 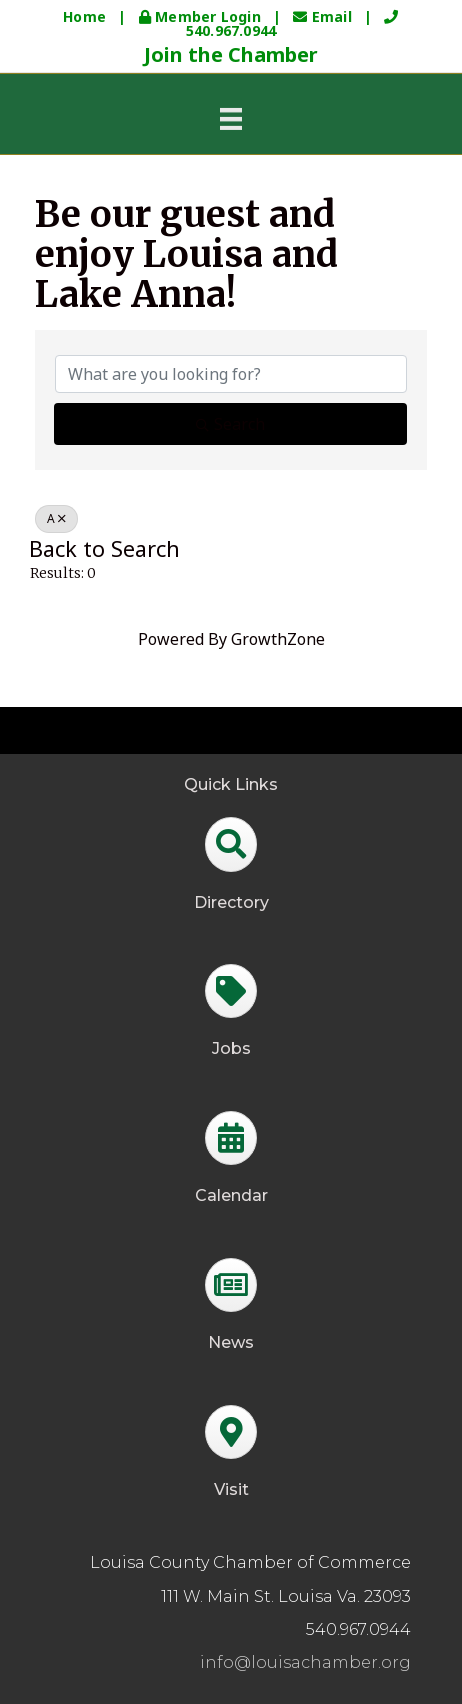 What do you see at coordinates (84, 16) in the screenshot?
I see `Home` at bounding box center [84, 16].